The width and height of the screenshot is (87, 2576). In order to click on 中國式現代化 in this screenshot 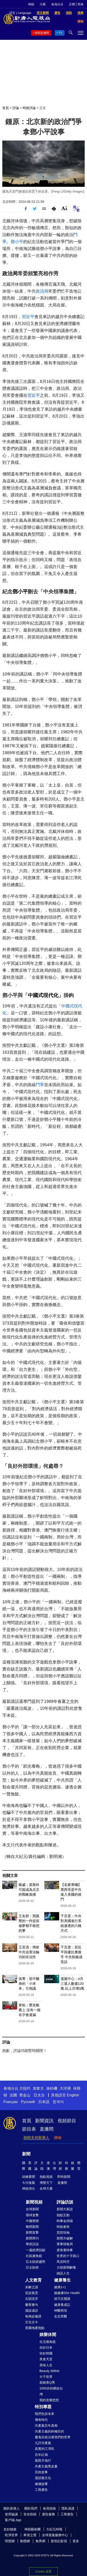, I will do `click(43, 995)`.